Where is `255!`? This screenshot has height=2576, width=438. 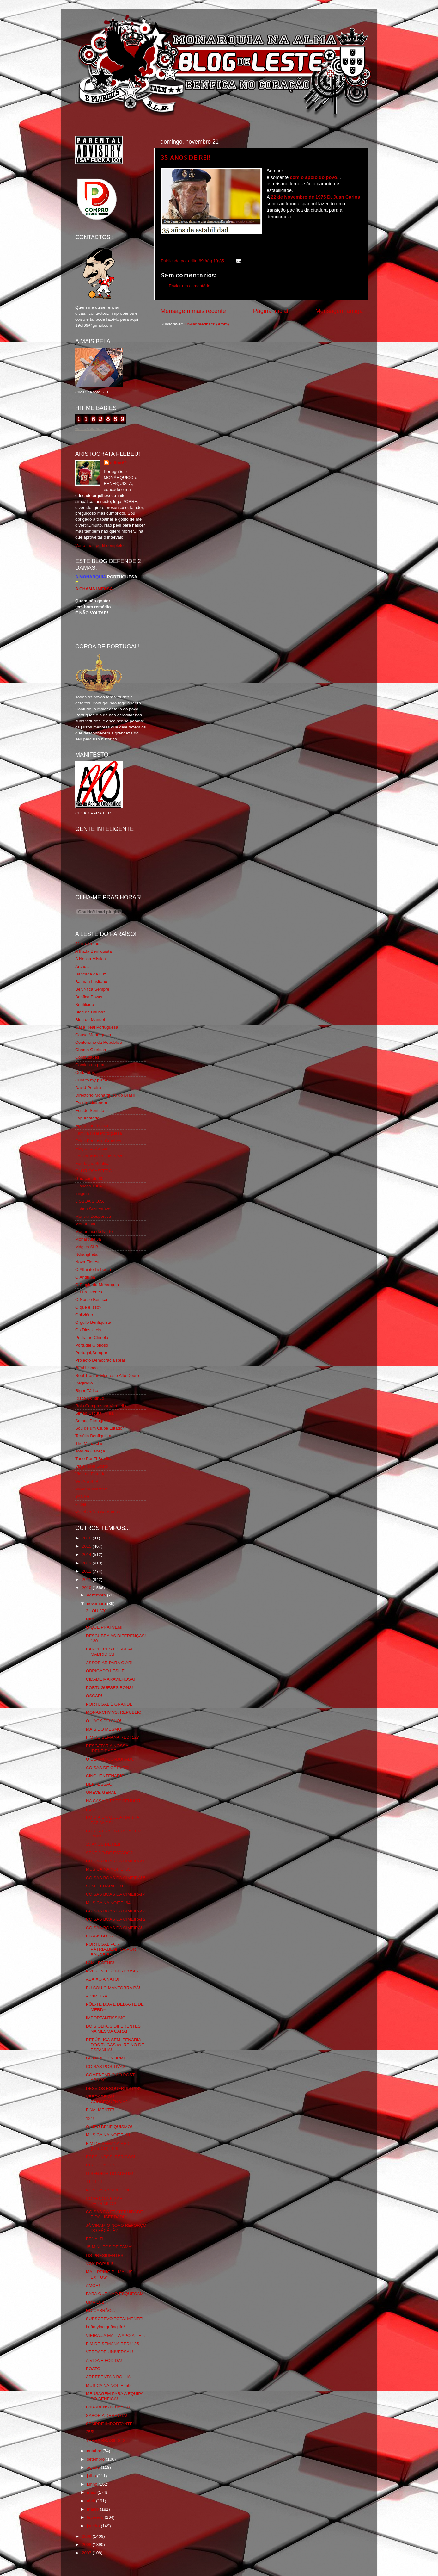
255! is located at coordinates (90, 2432).